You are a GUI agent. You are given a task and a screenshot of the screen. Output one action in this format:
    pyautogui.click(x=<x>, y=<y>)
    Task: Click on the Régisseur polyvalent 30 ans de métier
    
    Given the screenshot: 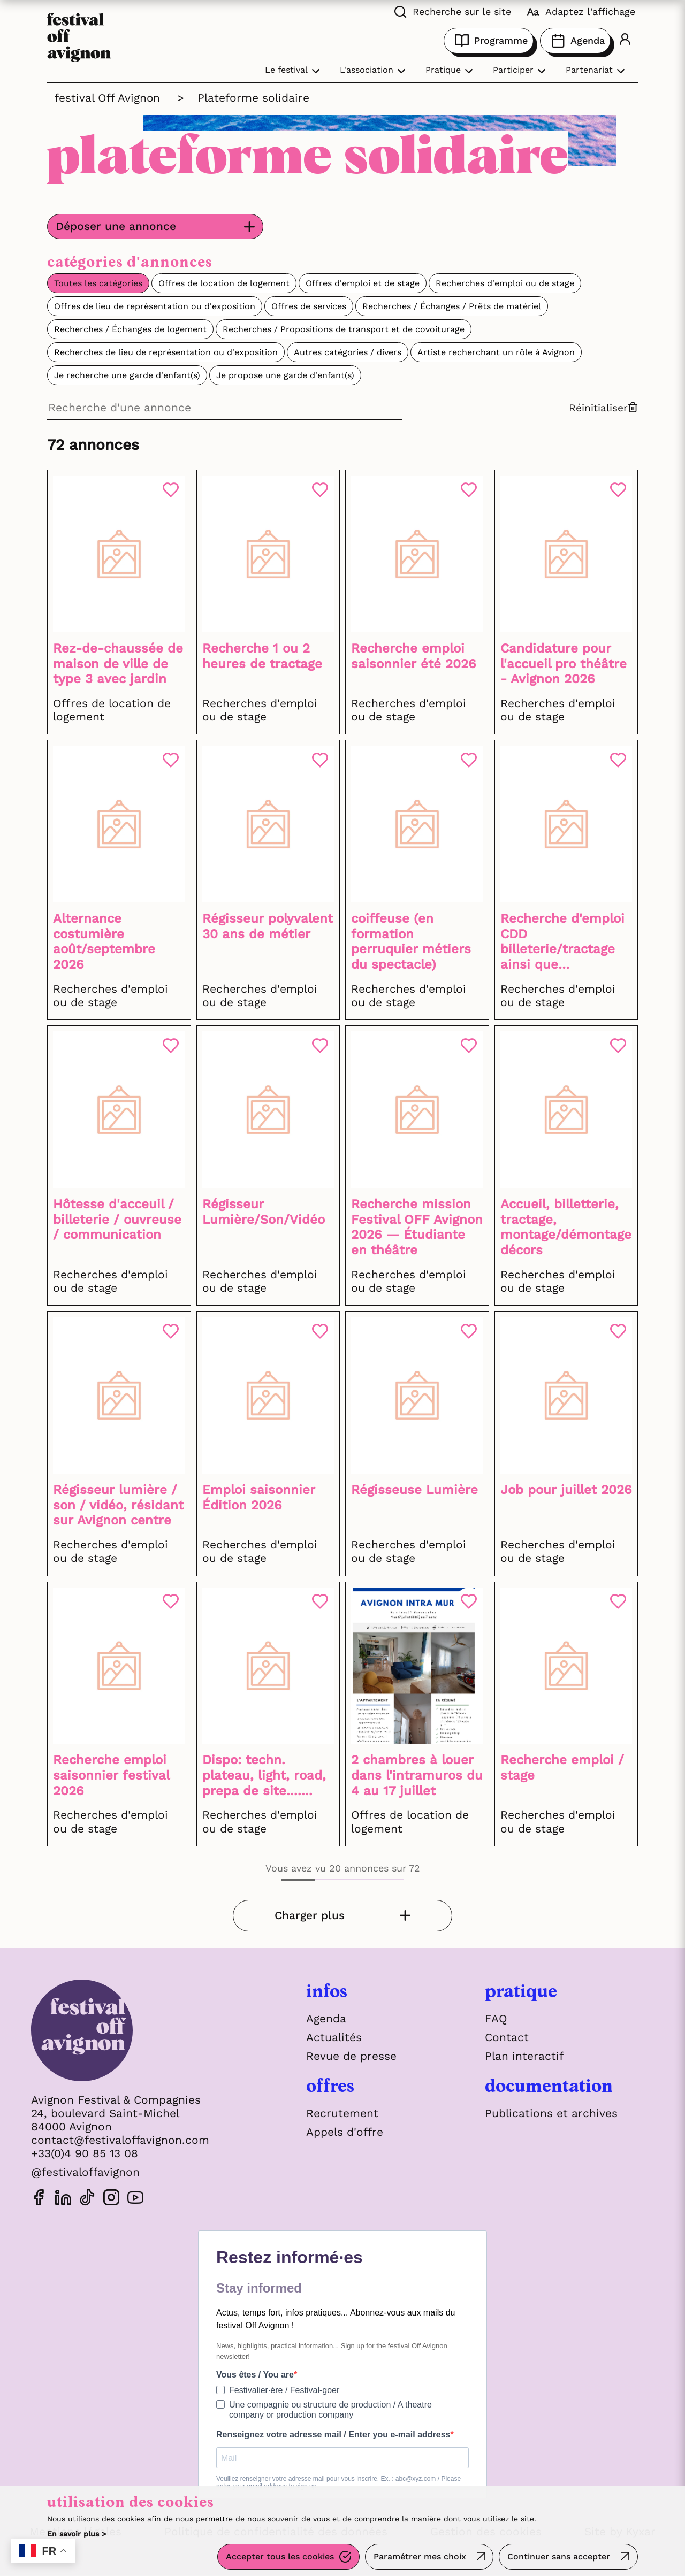 What is the action you would take?
    pyautogui.click(x=267, y=926)
    